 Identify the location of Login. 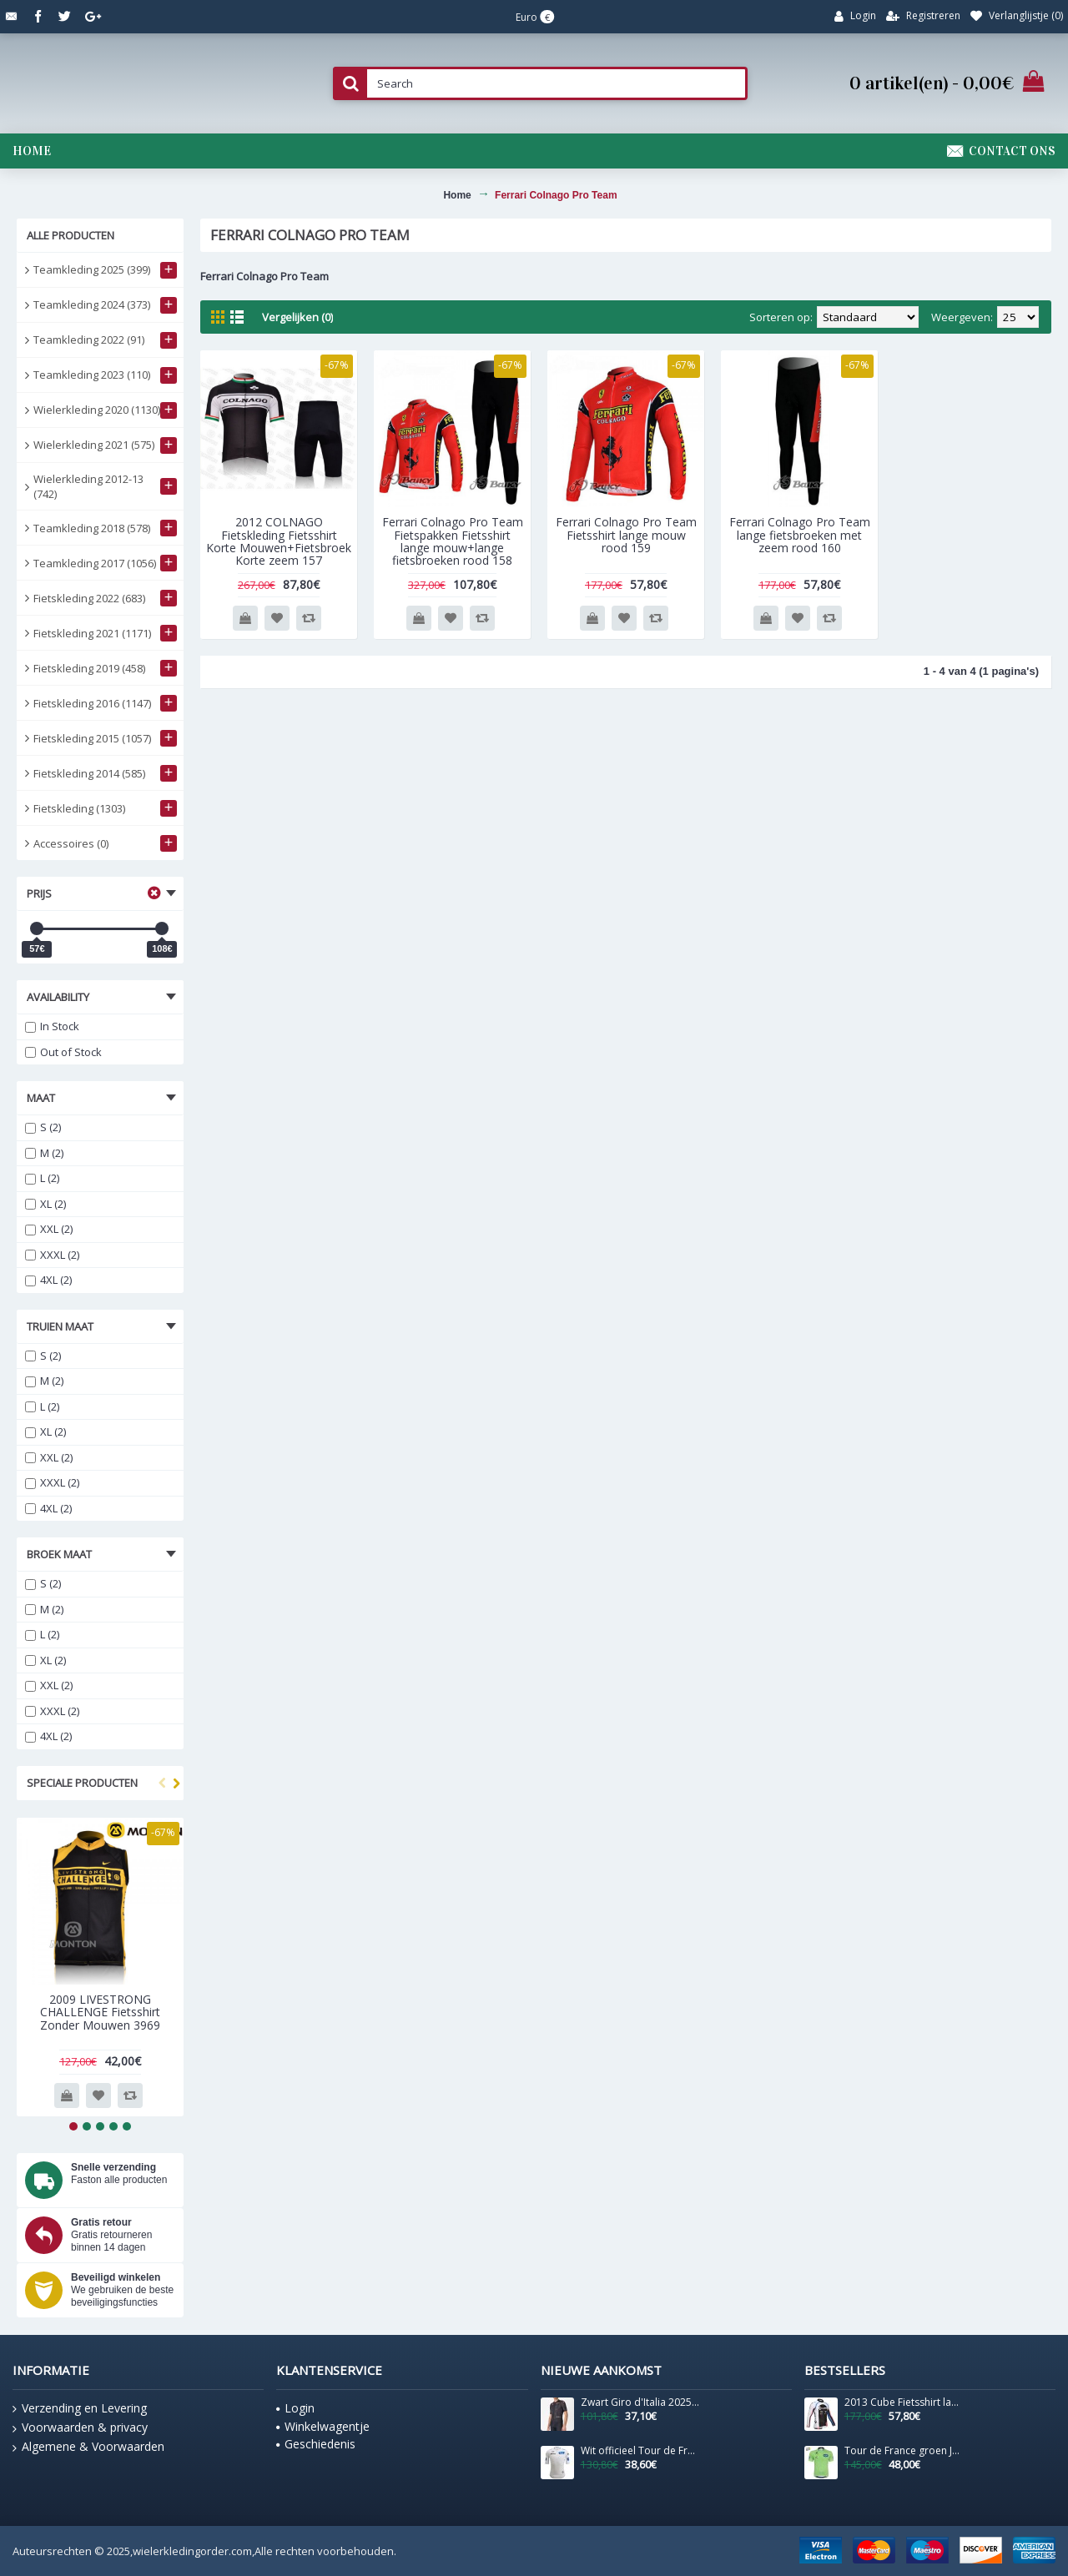
(295, 2408).